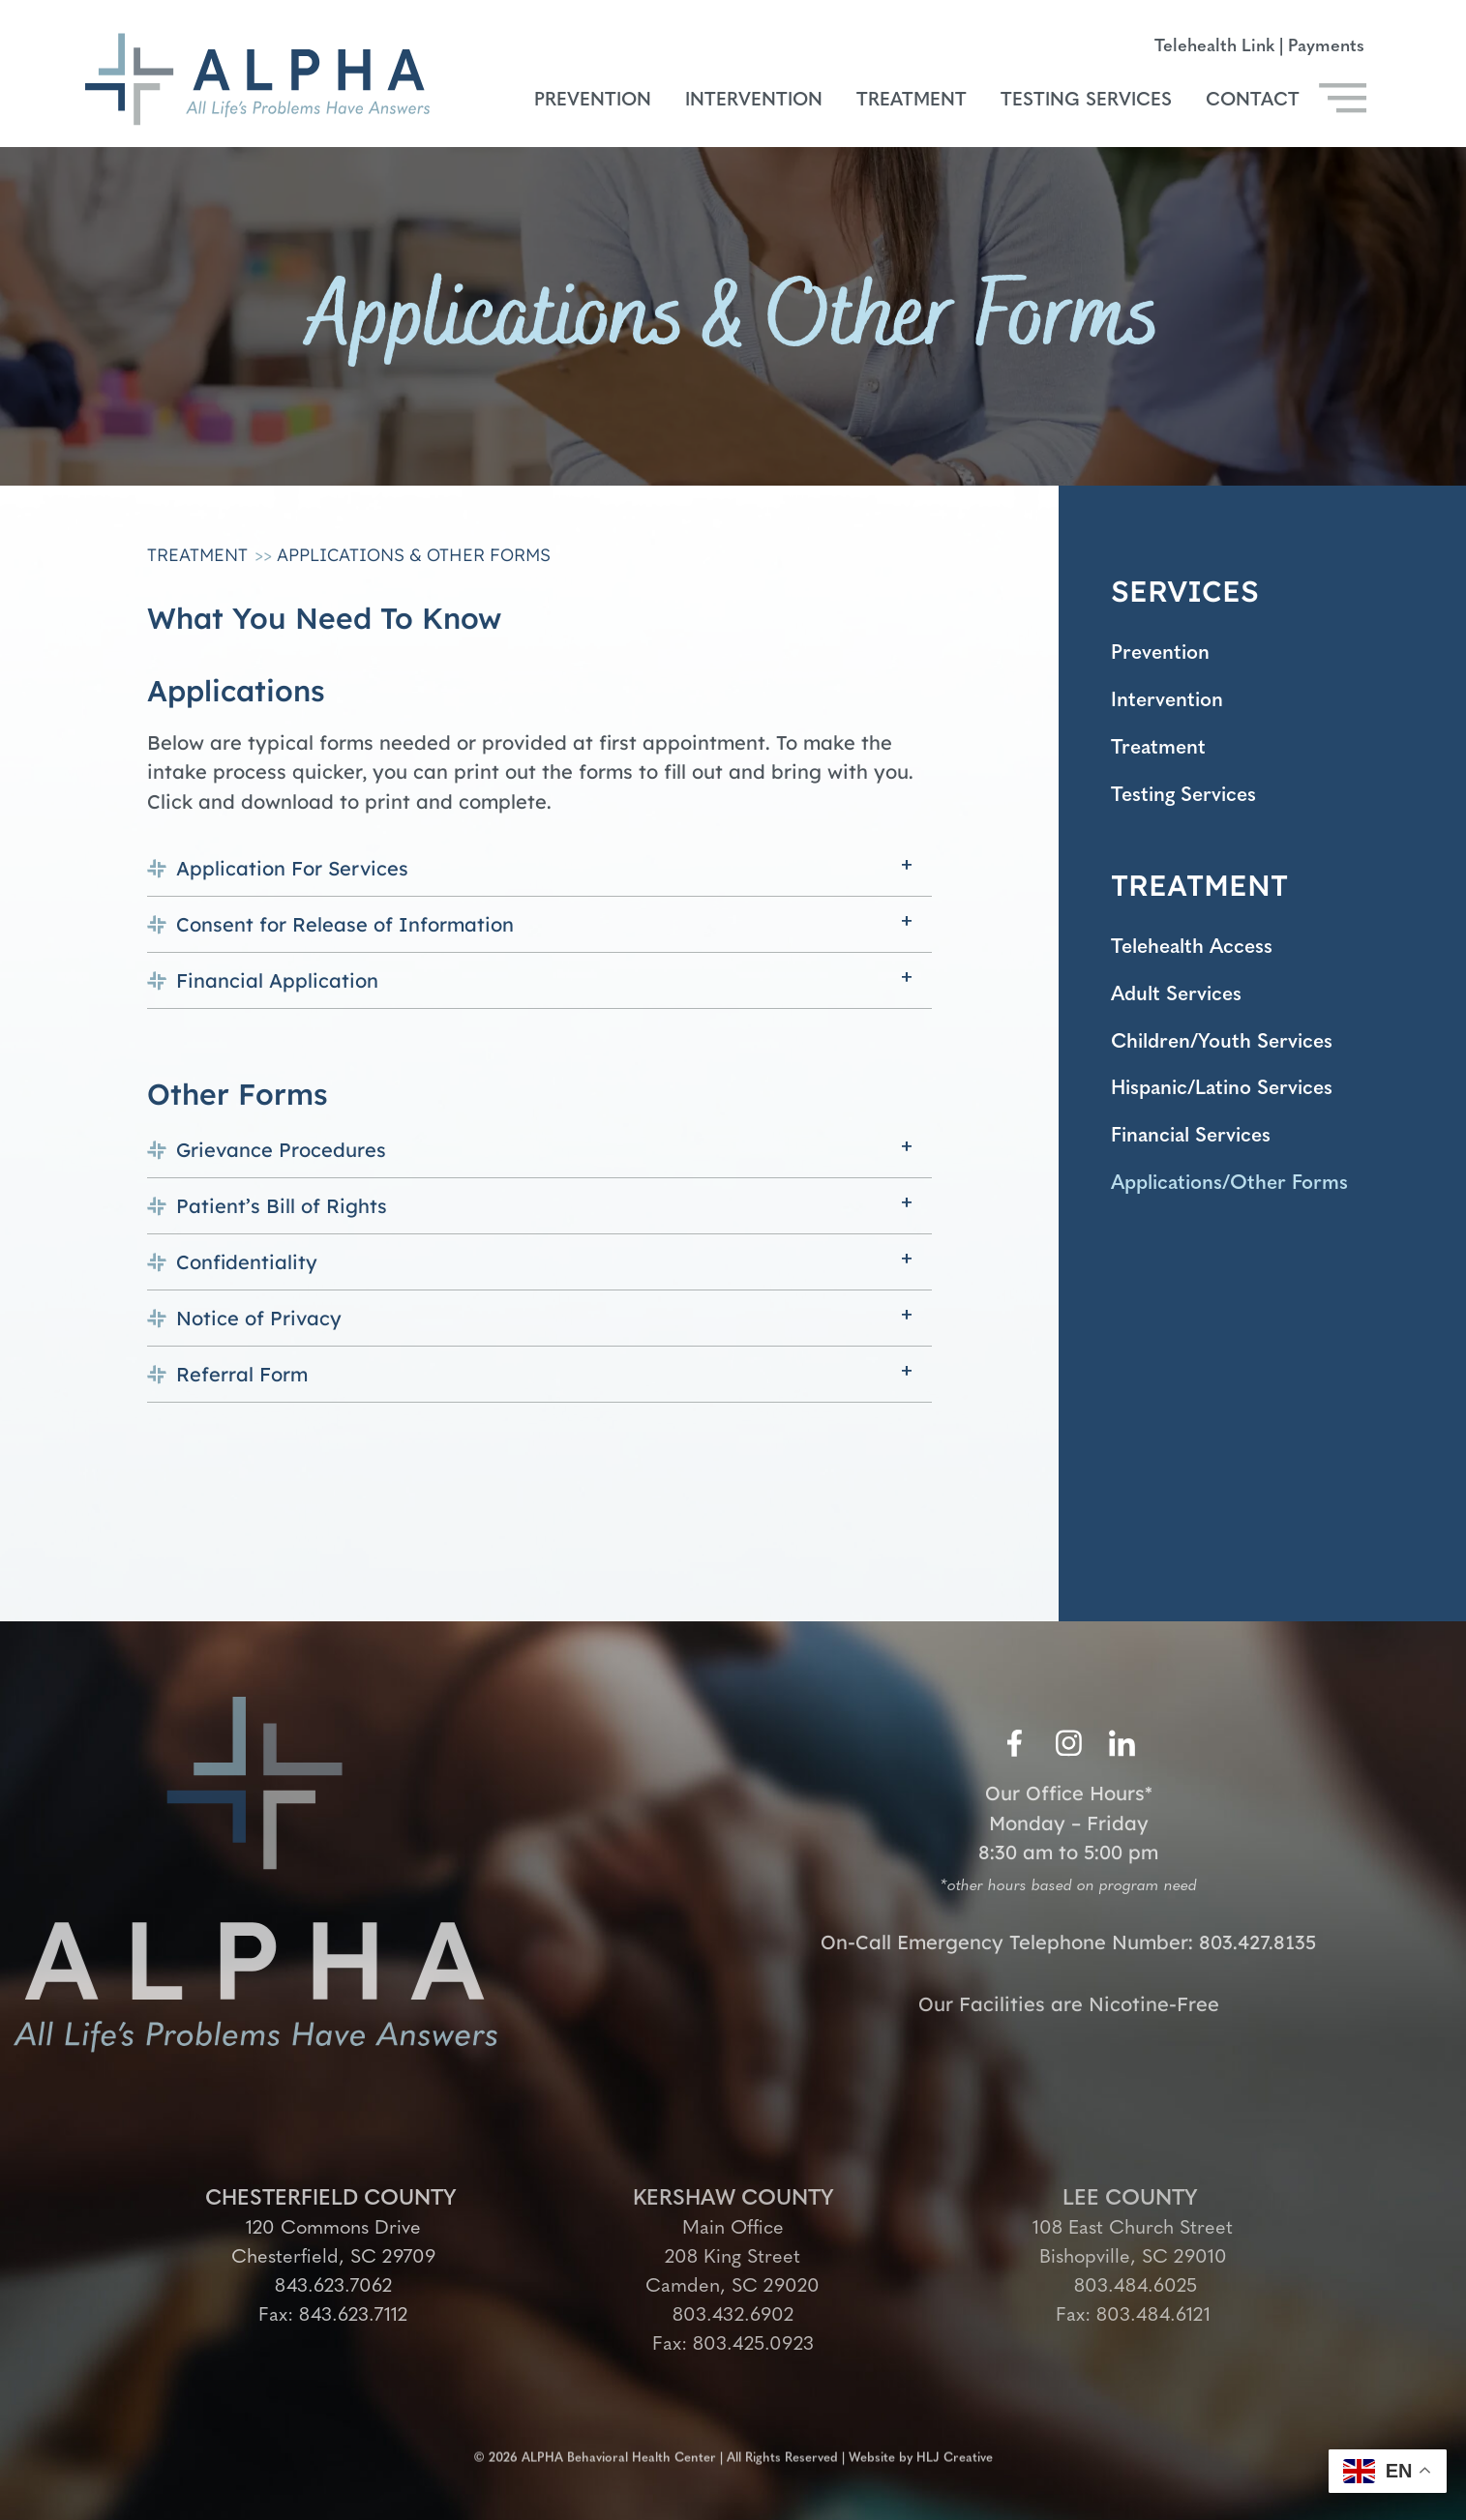 The width and height of the screenshot is (1466, 2520). Describe the element at coordinates (1231, 1105) in the screenshot. I see `Hispanic/Latino Services` at that location.